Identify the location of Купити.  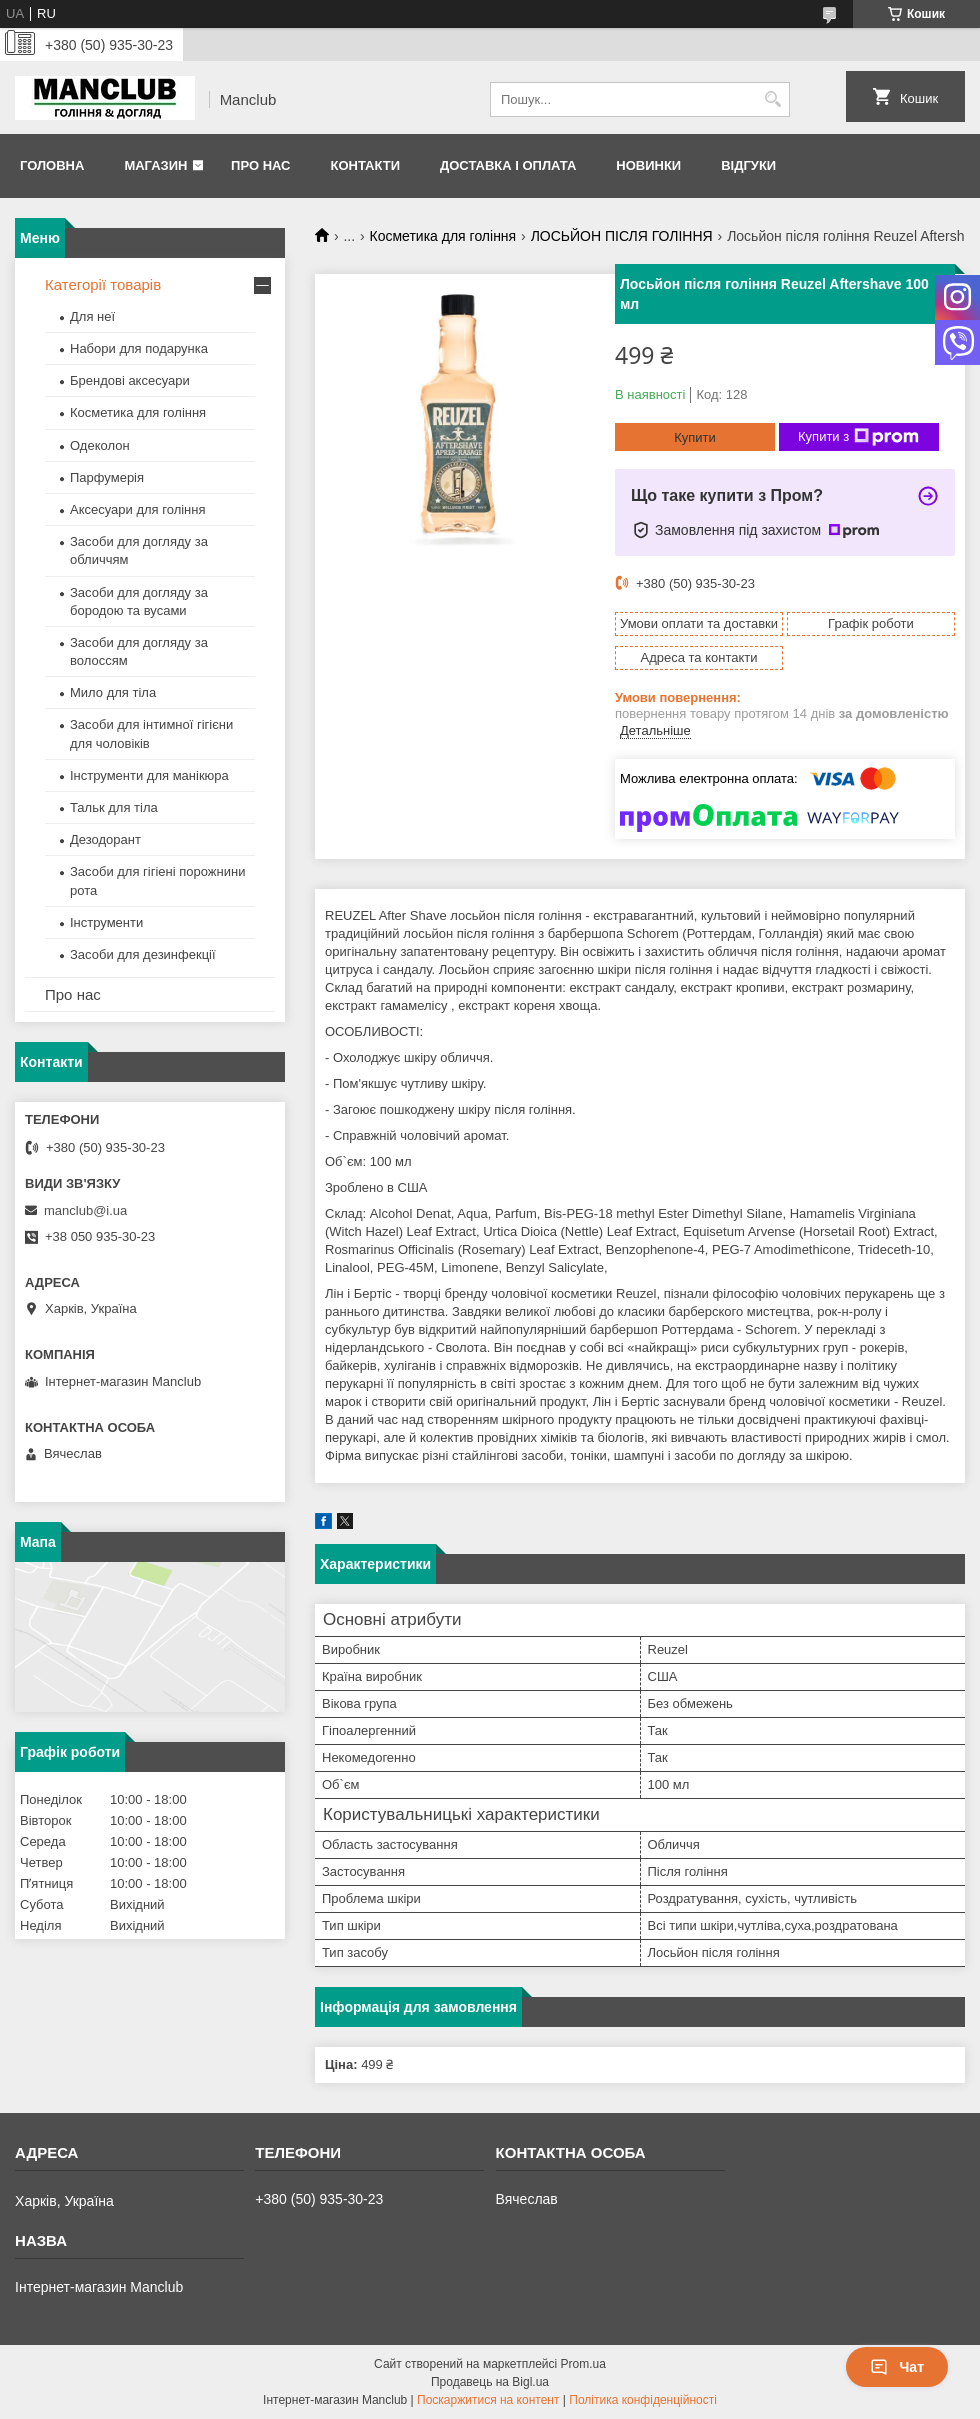
(695, 437).